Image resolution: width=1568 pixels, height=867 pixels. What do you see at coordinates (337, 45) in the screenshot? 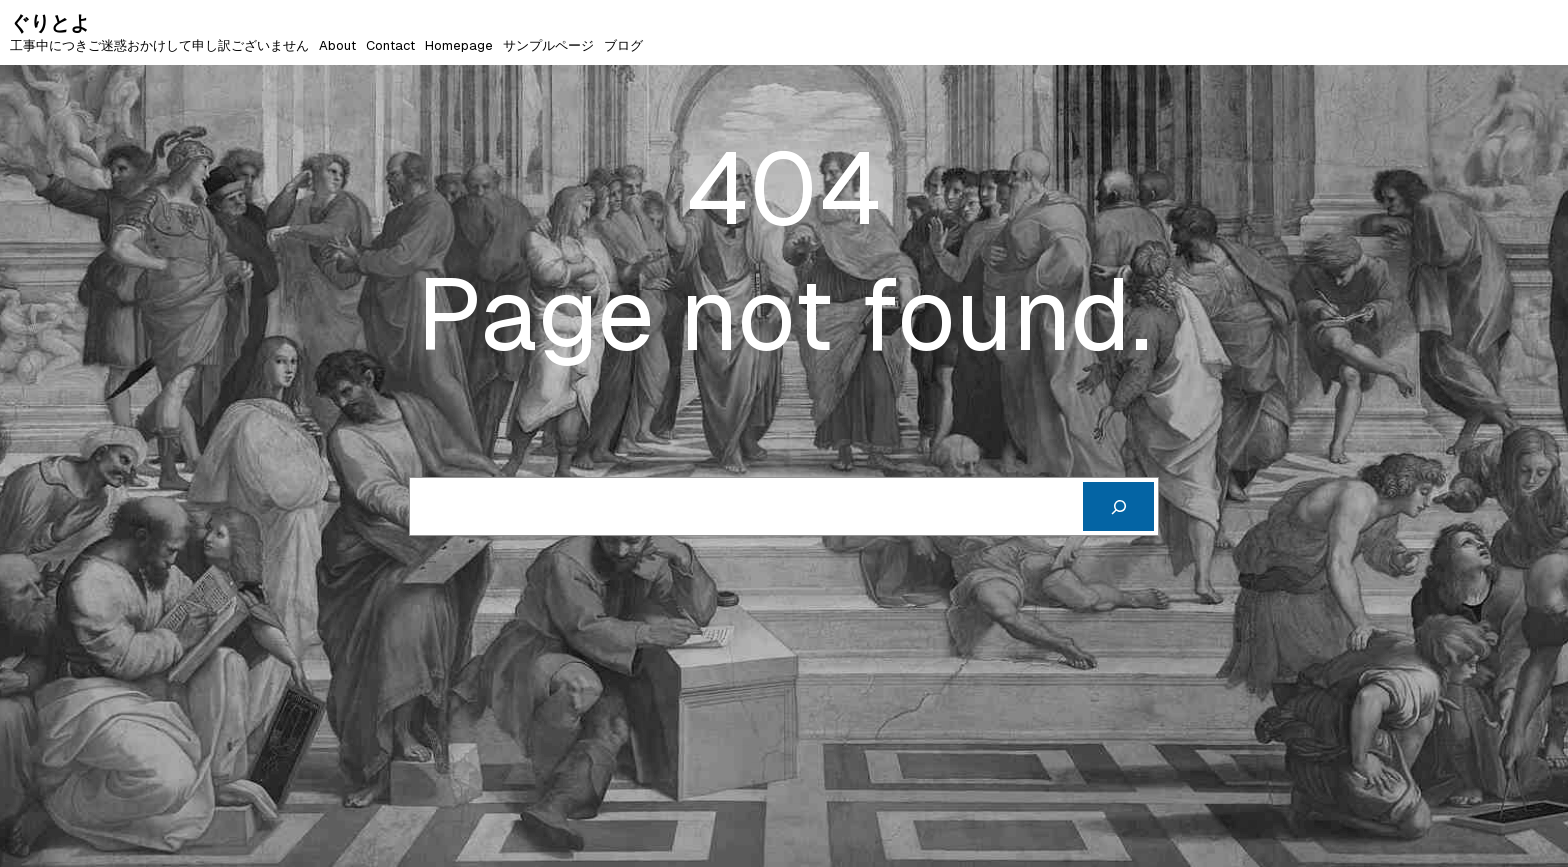
I see `About` at bounding box center [337, 45].